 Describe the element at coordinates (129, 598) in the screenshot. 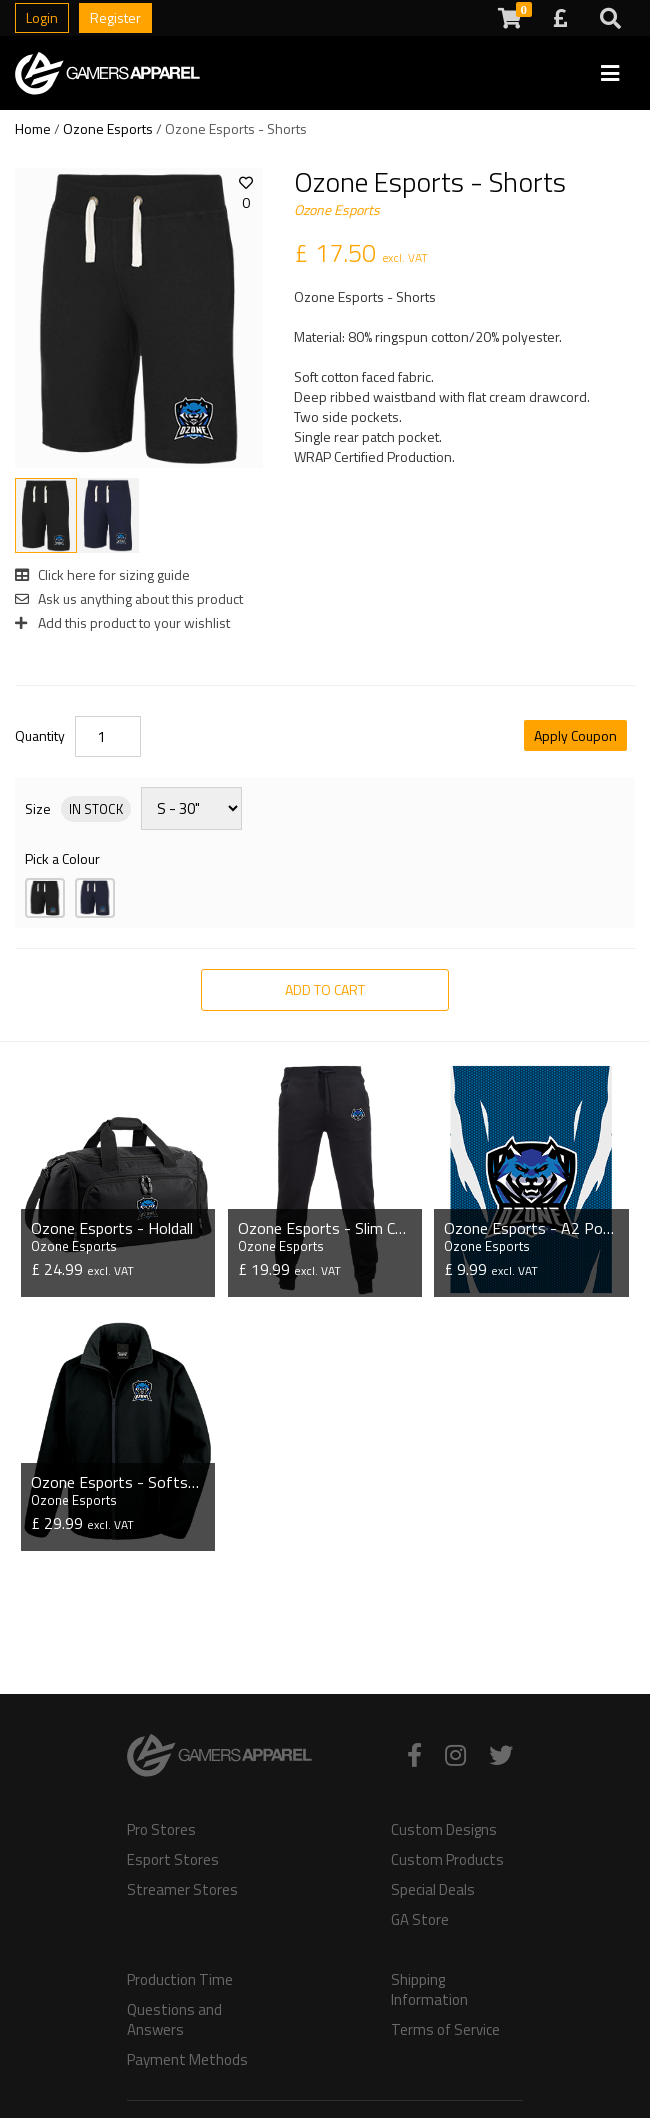

I see `Ask us anything about this product` at that location.